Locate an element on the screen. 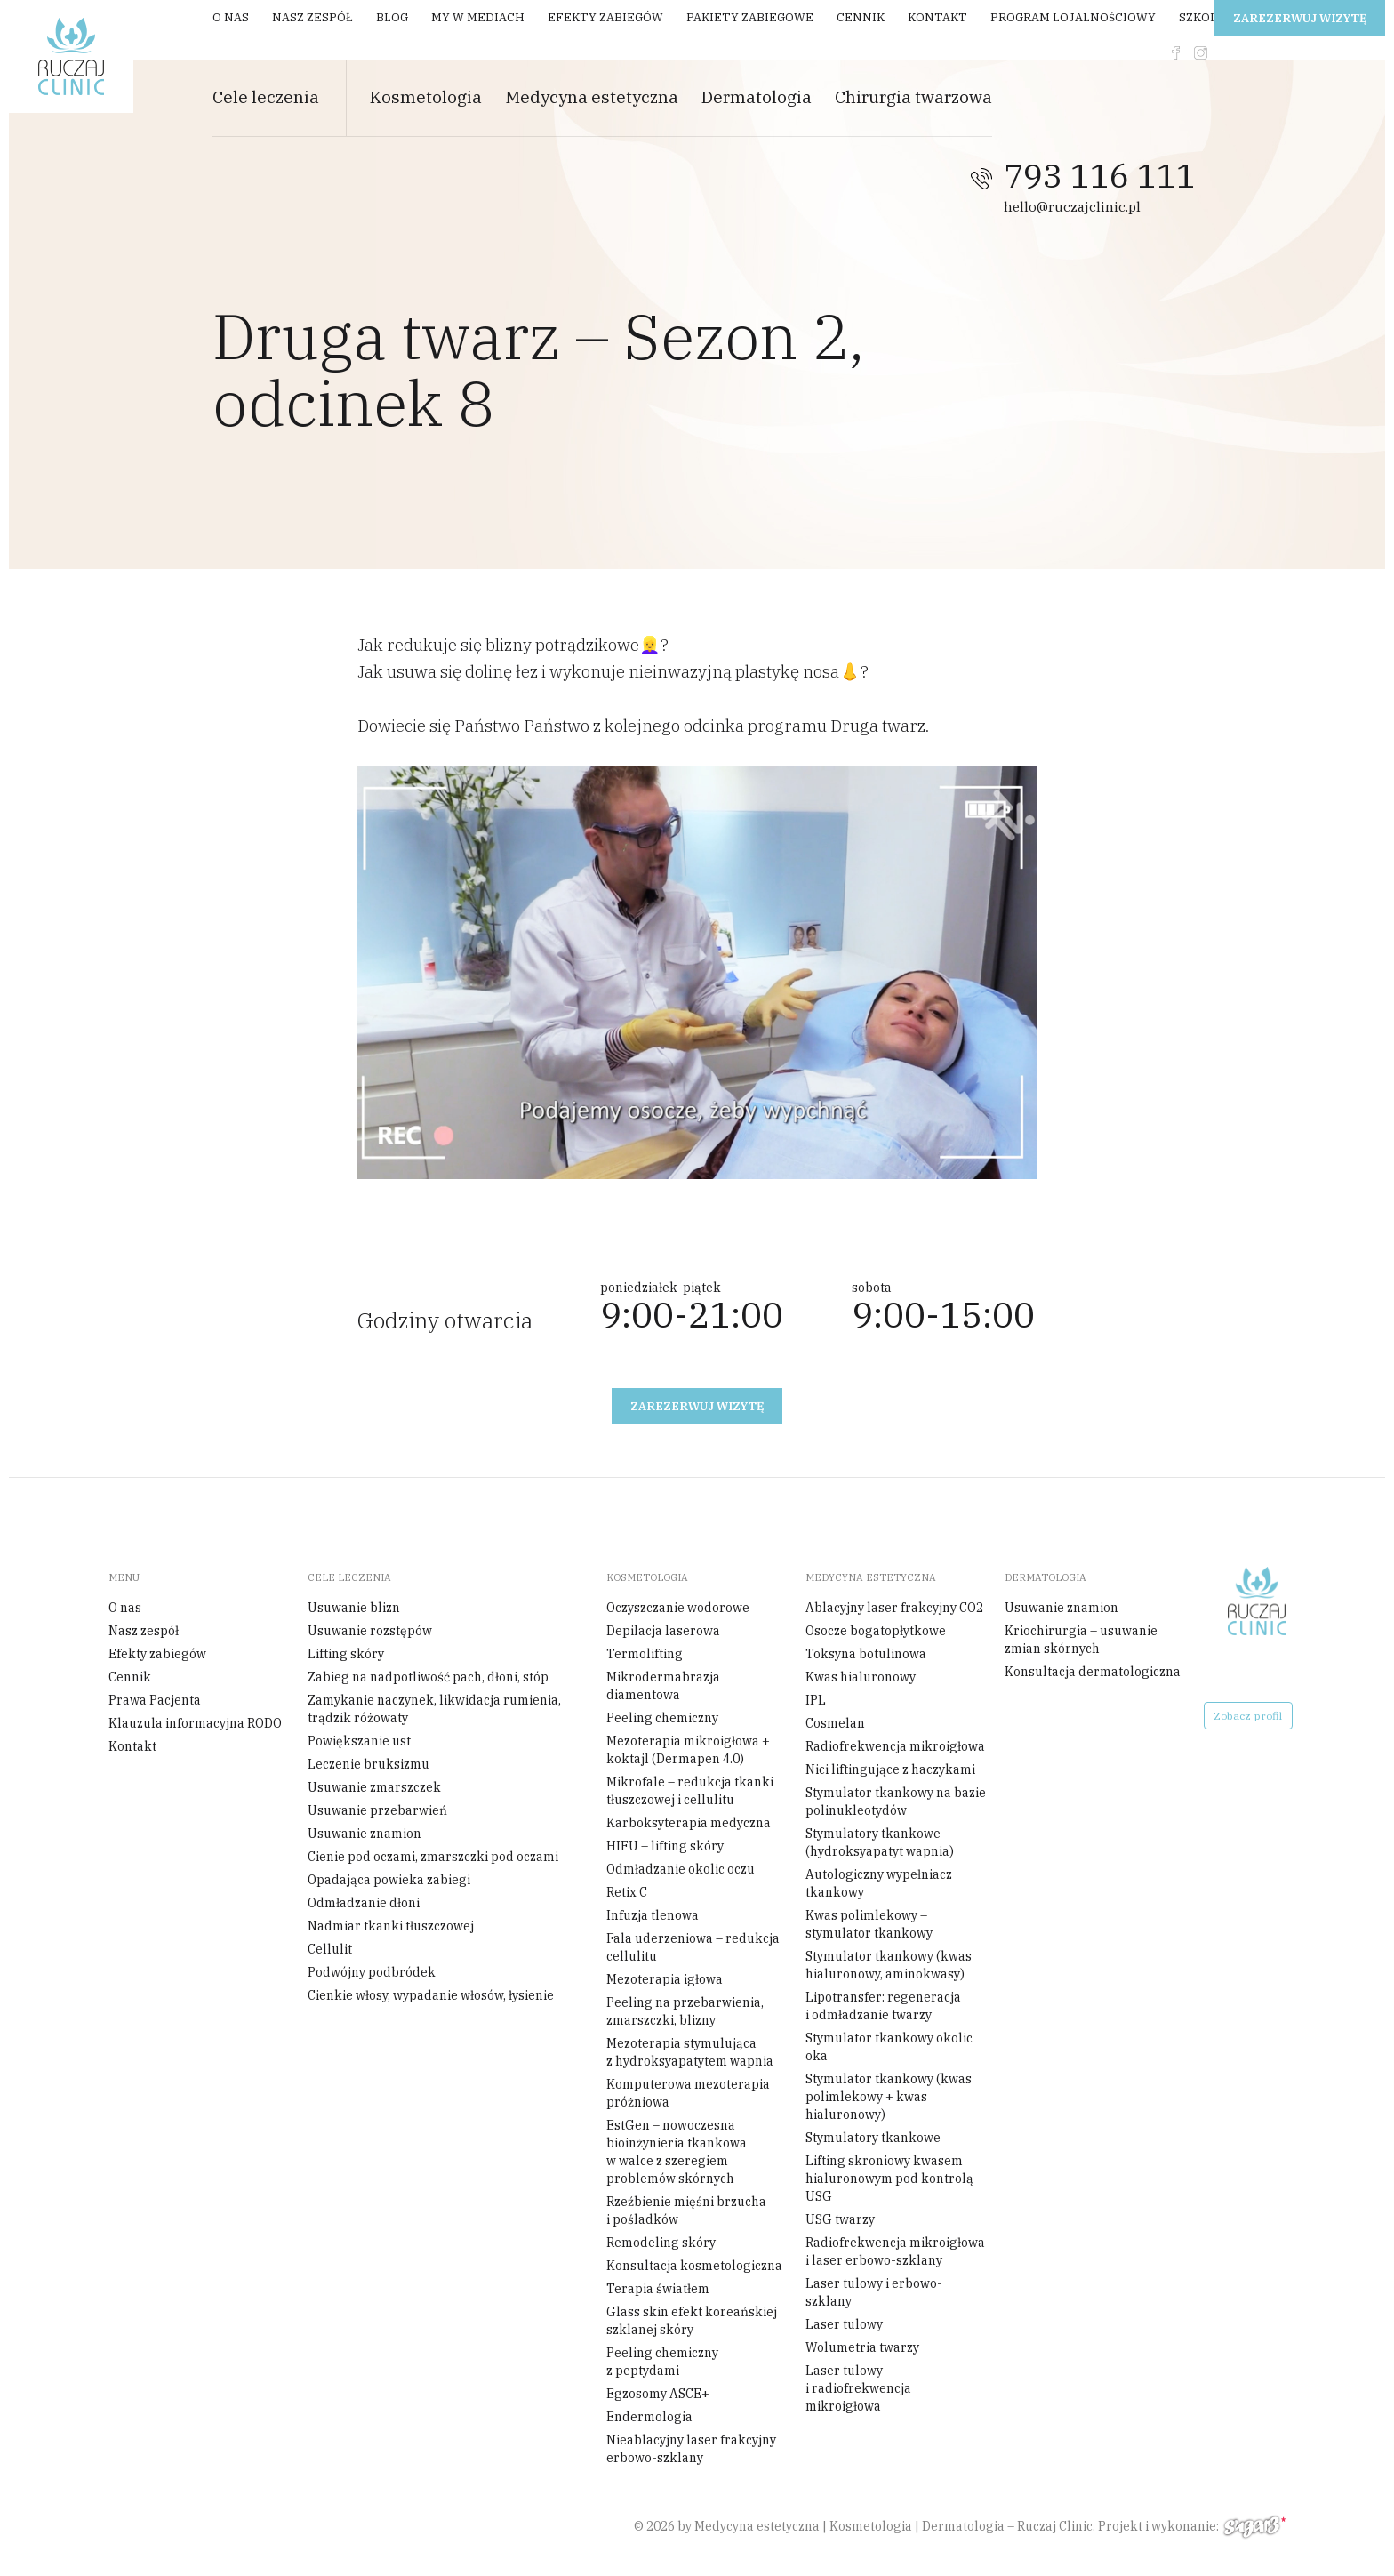  Kontakt is located at coordinates (937, 17).